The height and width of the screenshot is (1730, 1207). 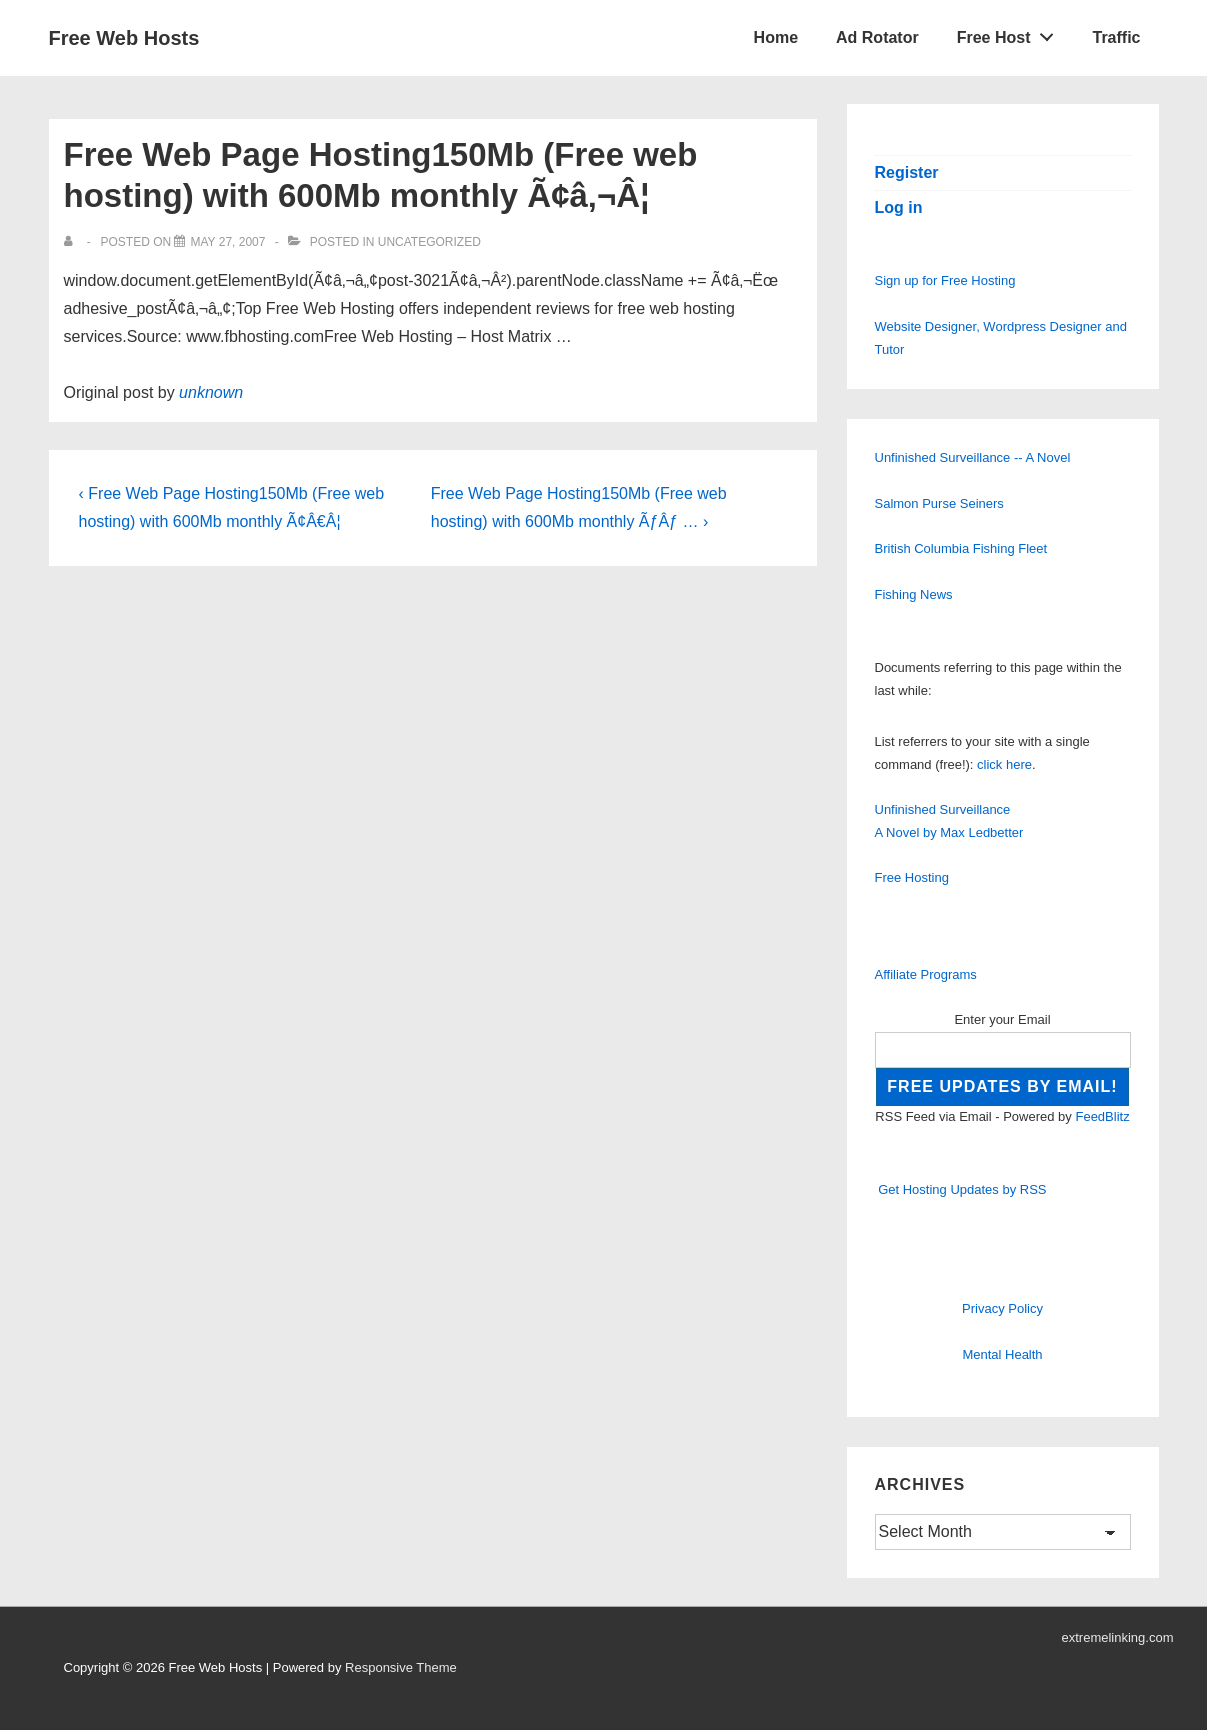 What do you see at coordinates (939, 503) in the screenshot?
I see `Salmon Purse Seiners` at bounding box center [939, 503].